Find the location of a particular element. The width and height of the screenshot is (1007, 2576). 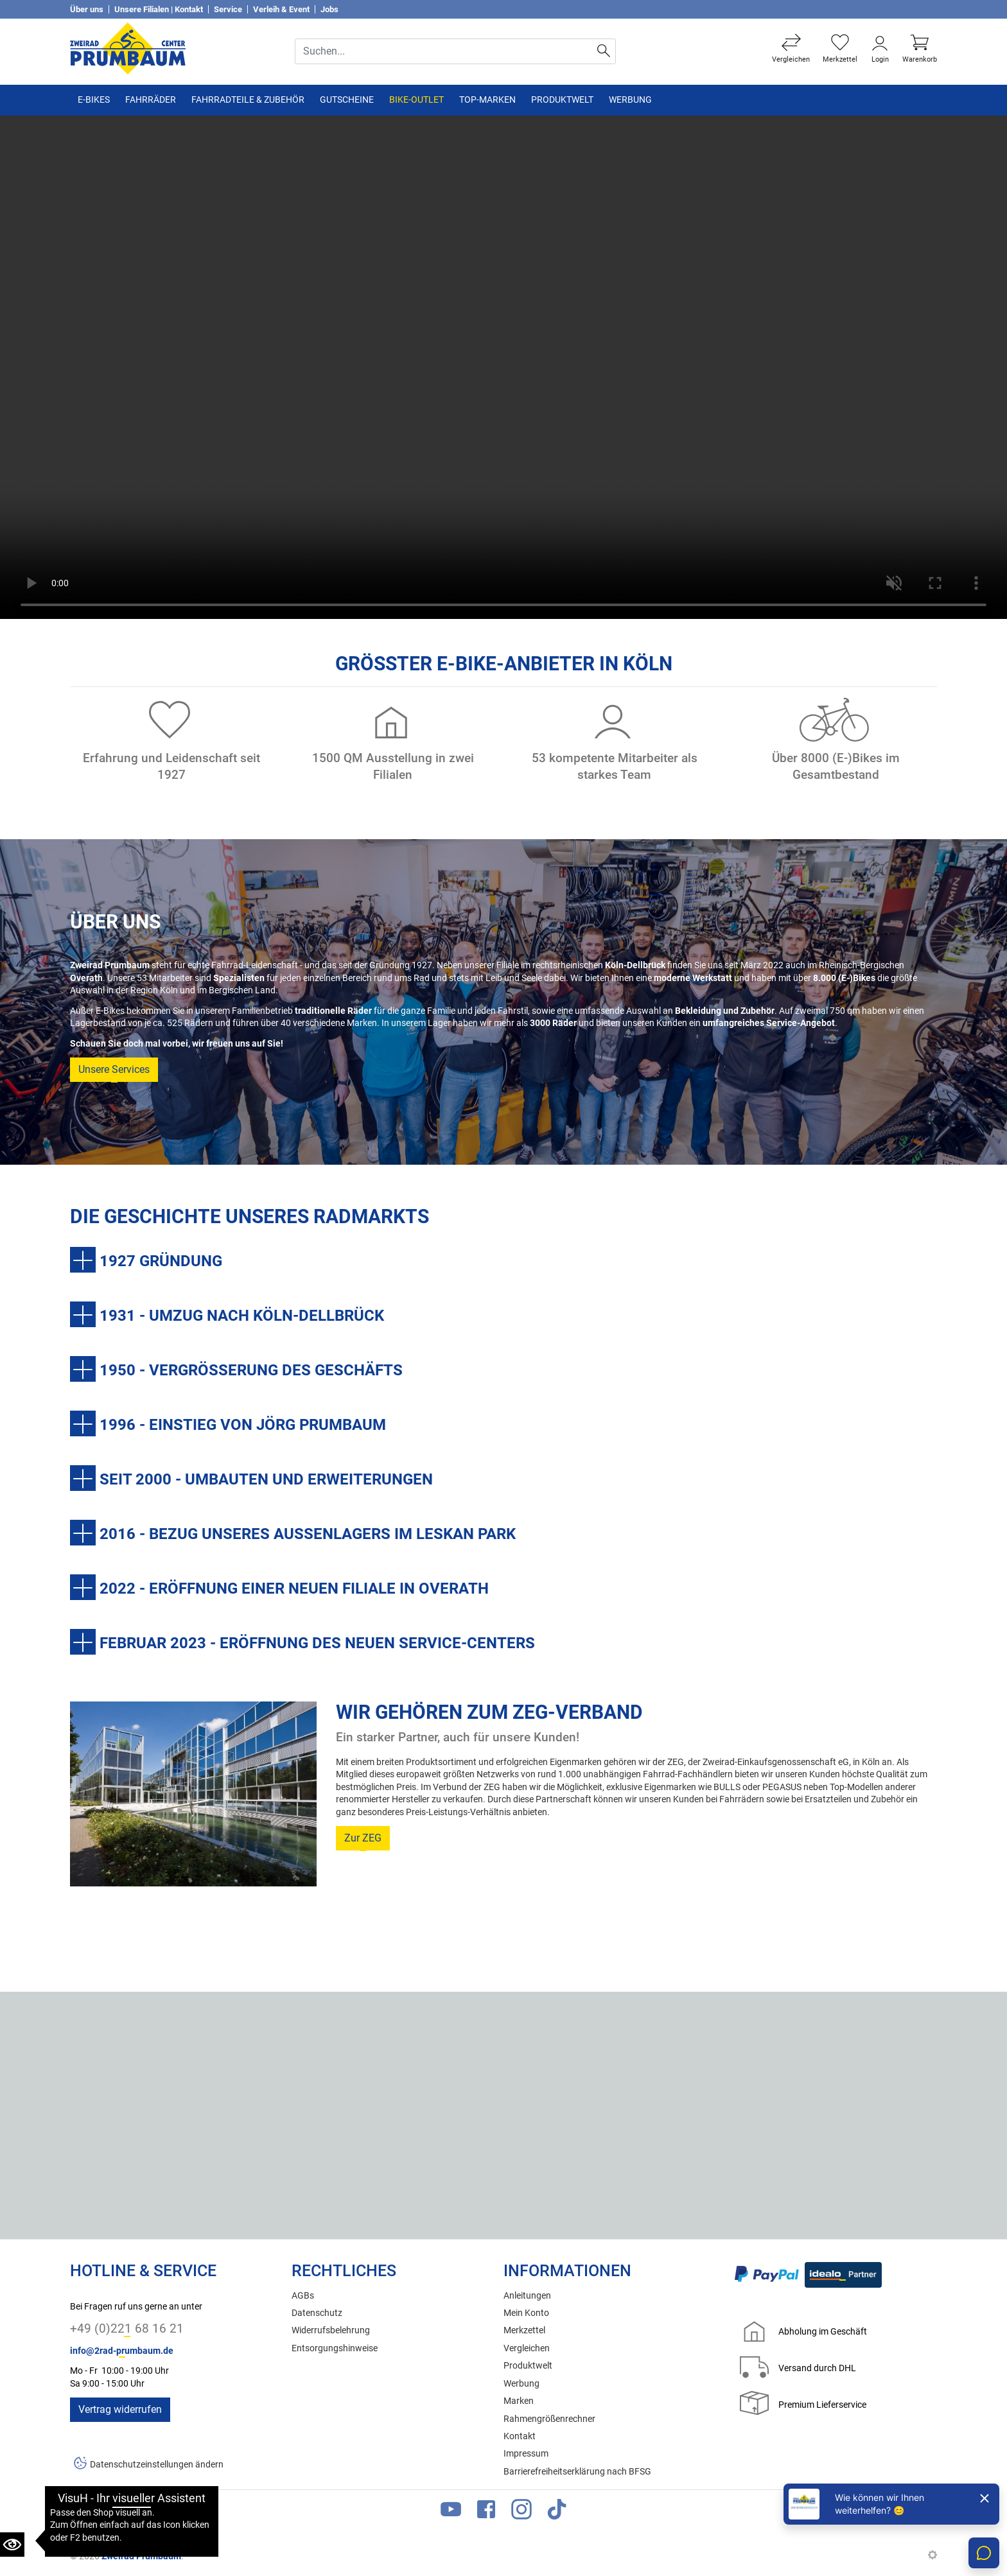

Zweirad Prumbaum is located at coordinates (141, 2556).